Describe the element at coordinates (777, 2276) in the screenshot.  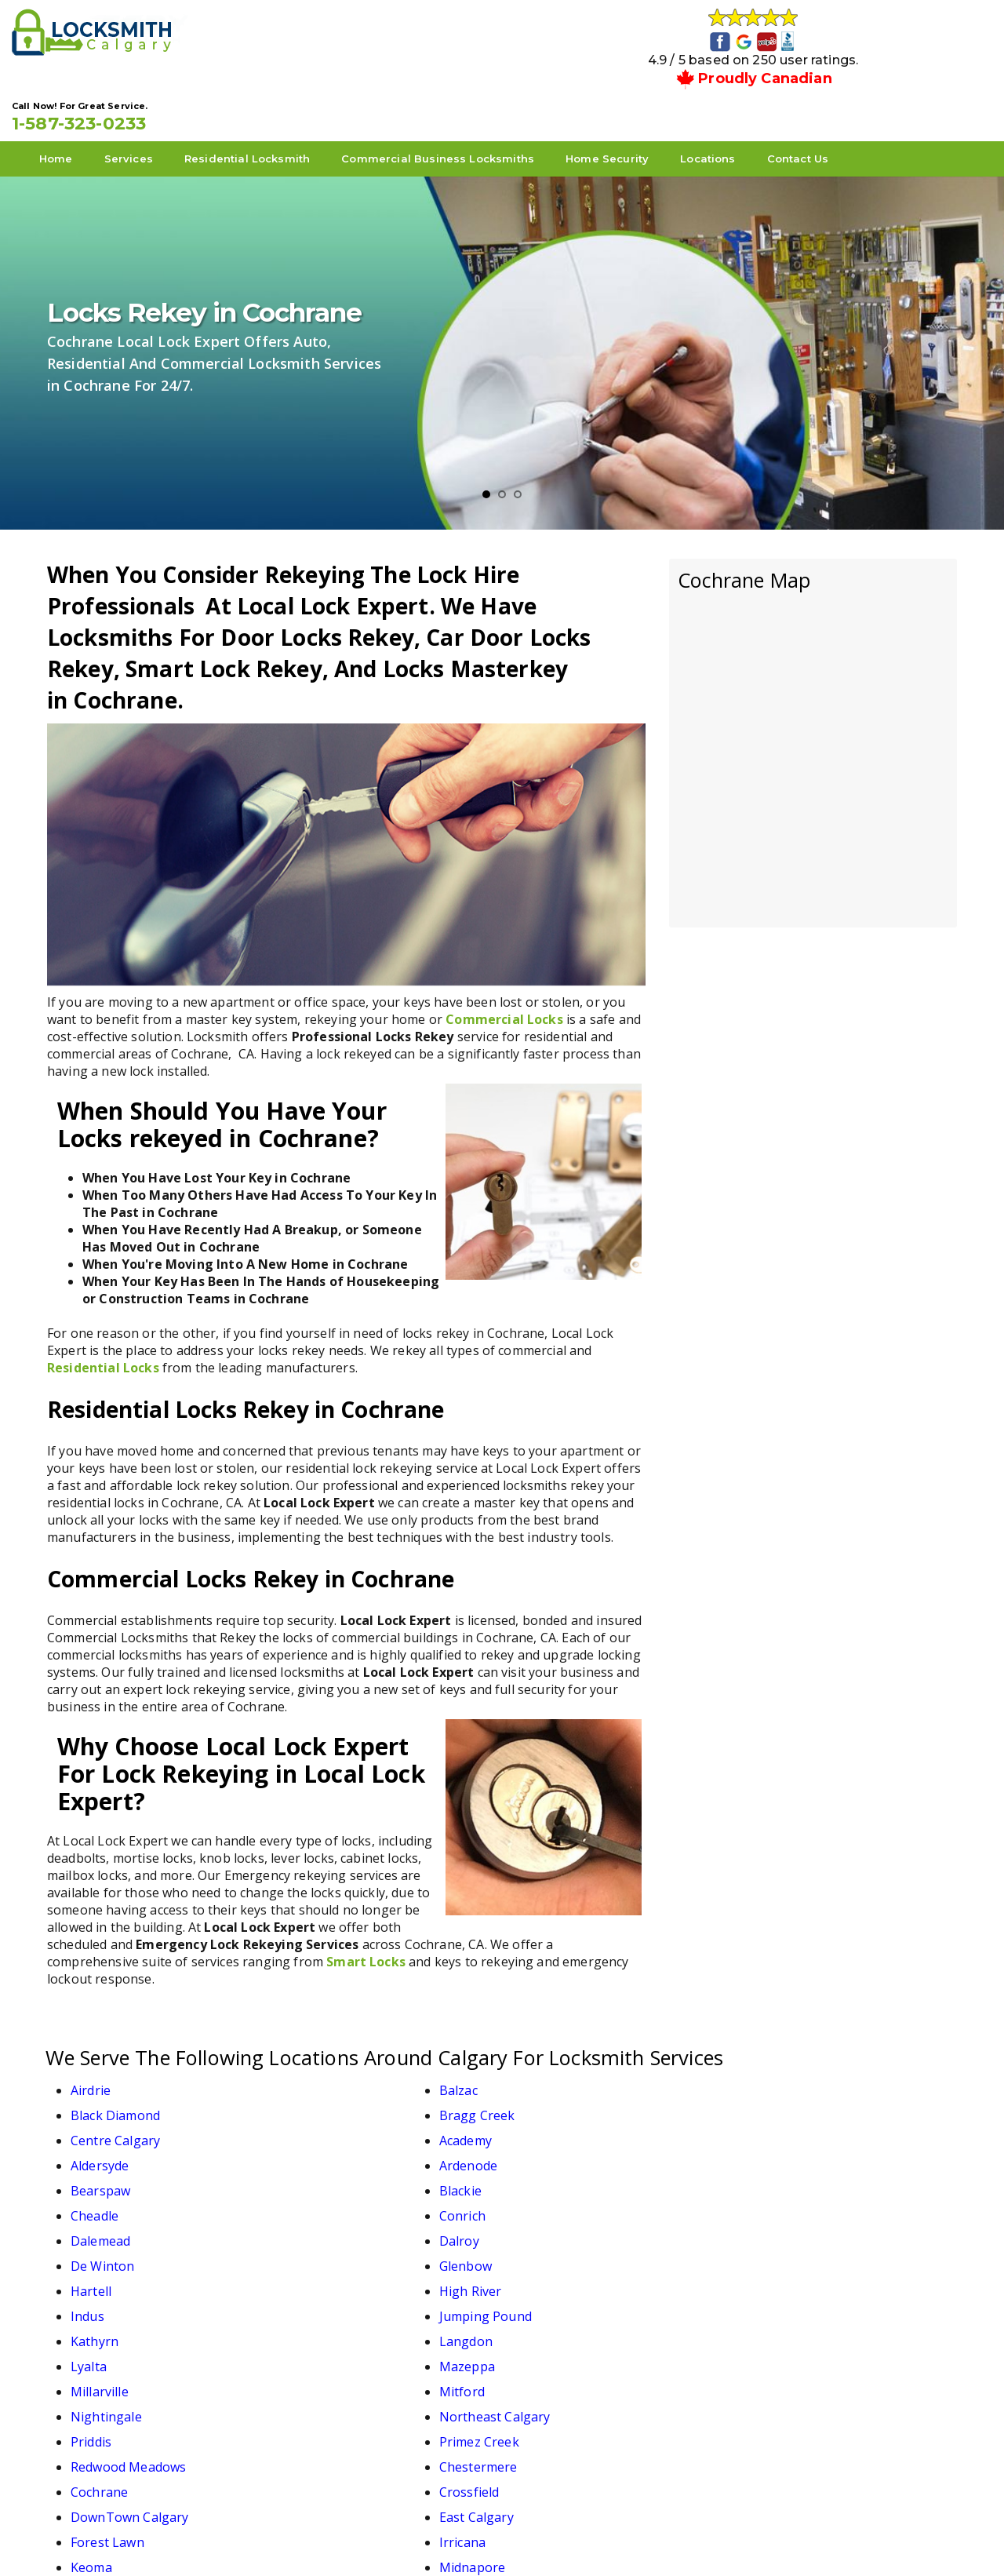
I see `Midnapore` at that location.